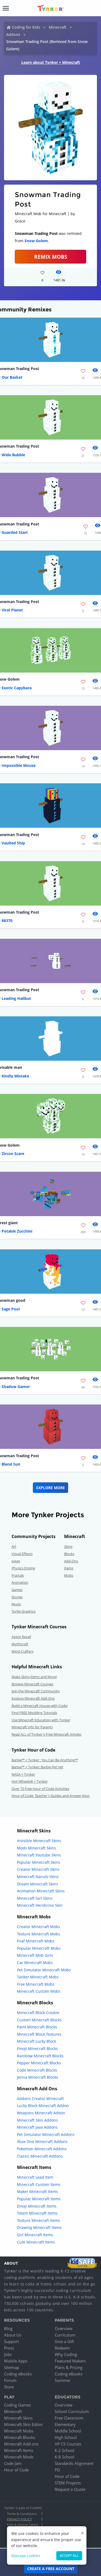 This screenshot has height=2576, width=101. I want to click on Standards Alignment, so click(74, 2463).